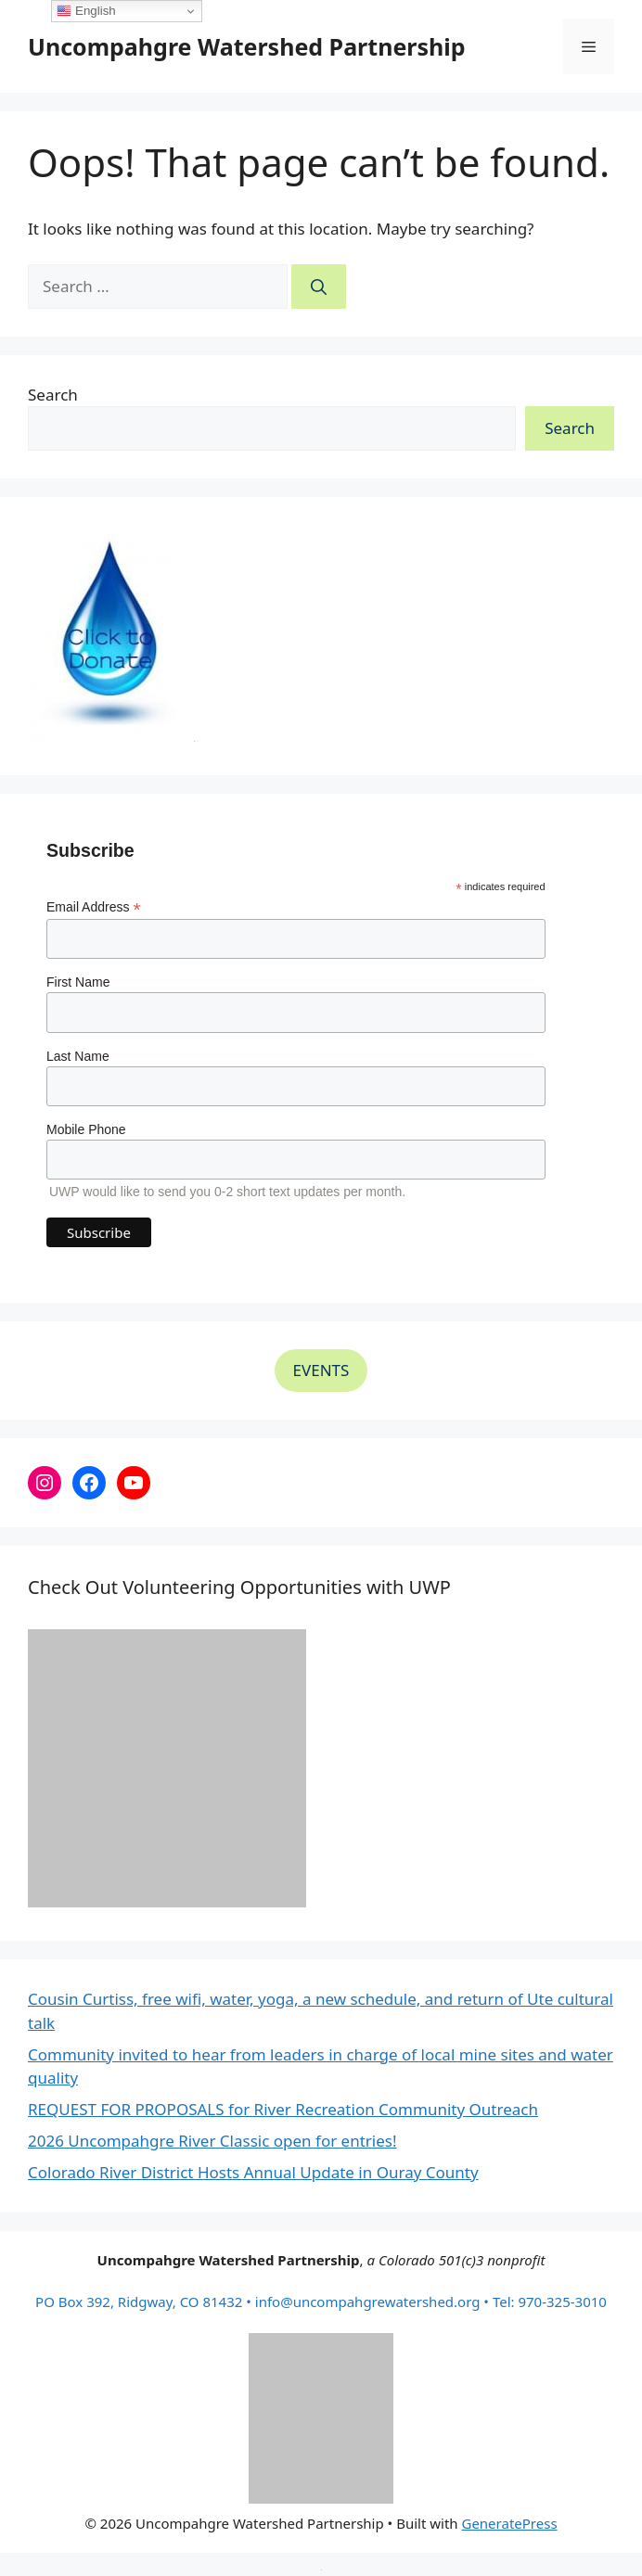 This screenshot has height=2576, width=642. What do you see at coordinates (77, 1056) in the screenshot?
I see `Last Name` at bounding box center [77, 1056].